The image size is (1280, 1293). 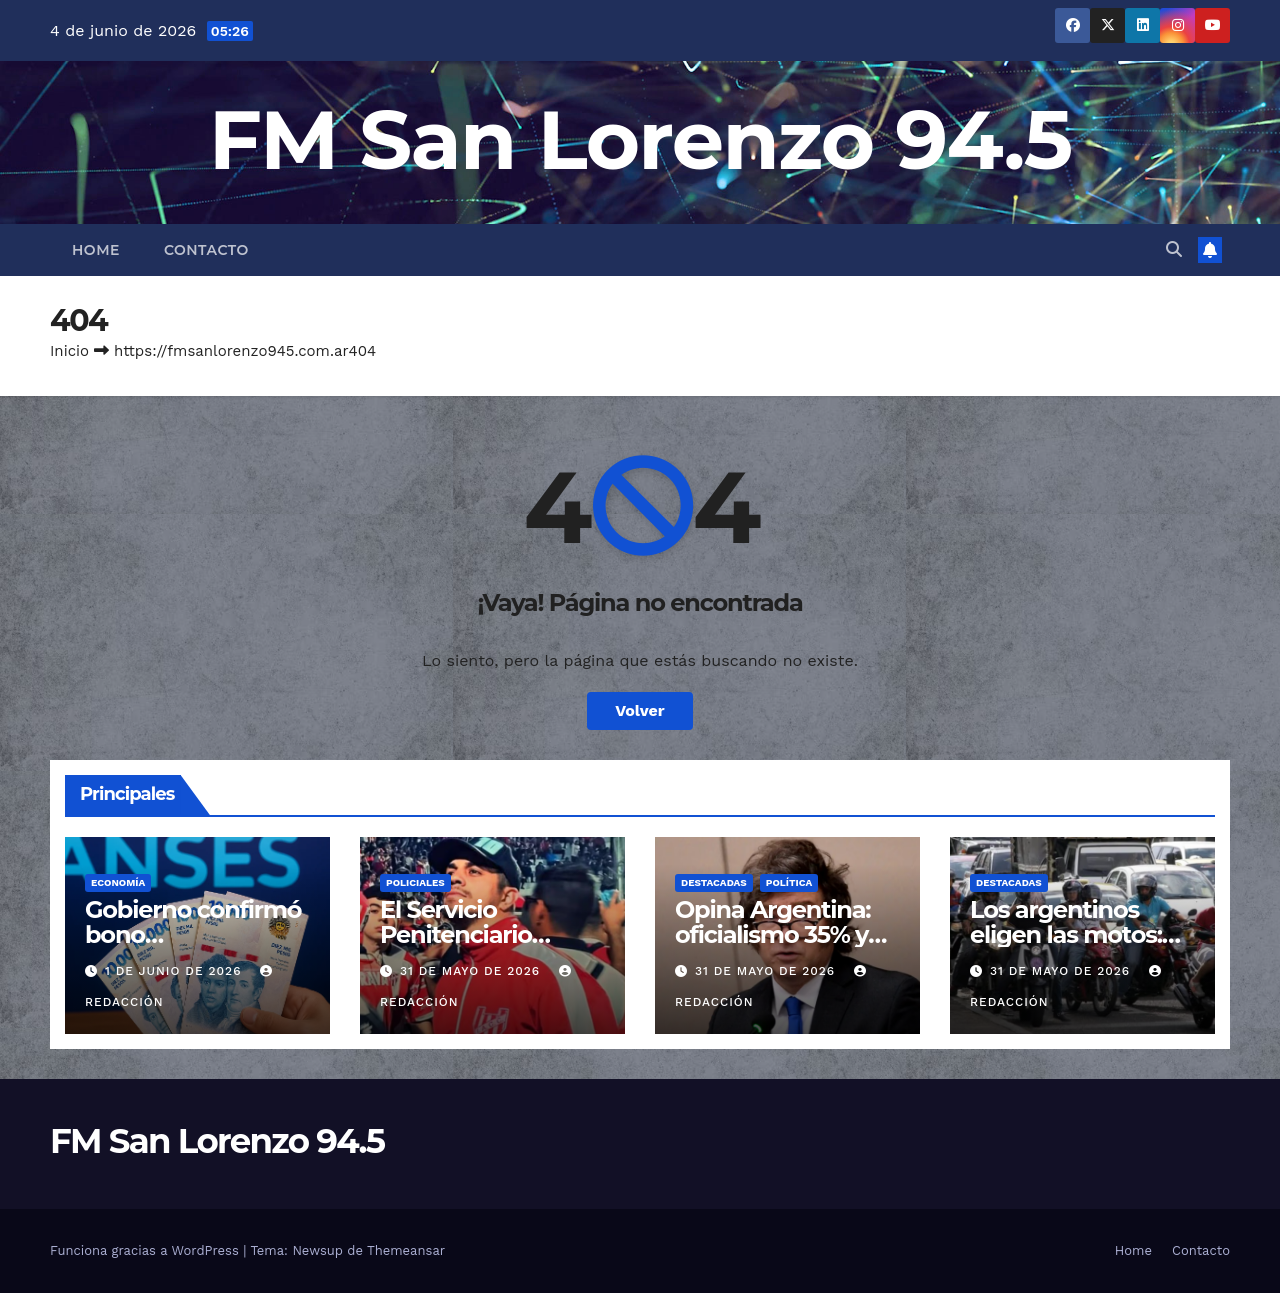 I want to click on [button], so click(x=1174, y=249).